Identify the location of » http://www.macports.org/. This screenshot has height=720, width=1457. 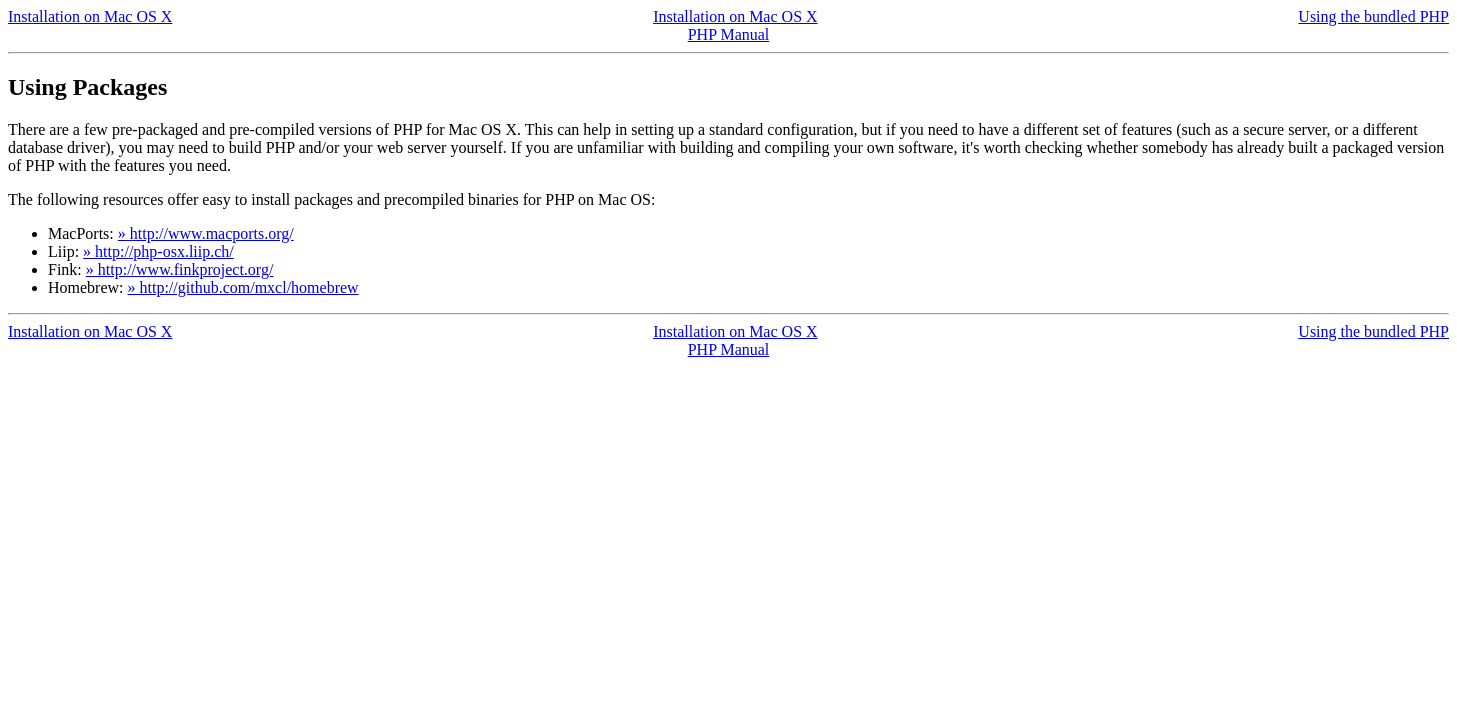
(206, 233).